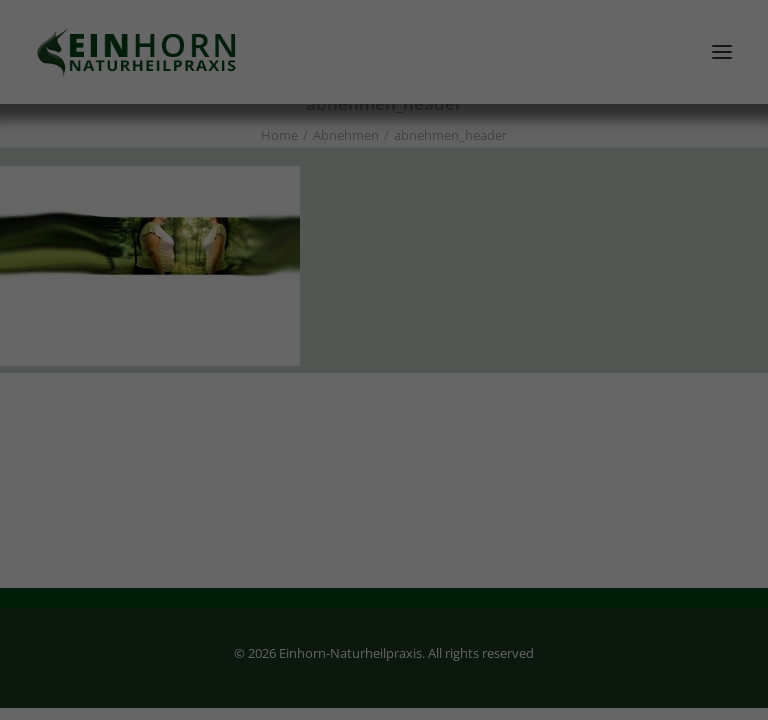 The width and height of the screenshot is (768, 720). Describe the element at coordinates (394, 613) in the screenshot. I see `Datenschutzerklärung [button]` at that location.